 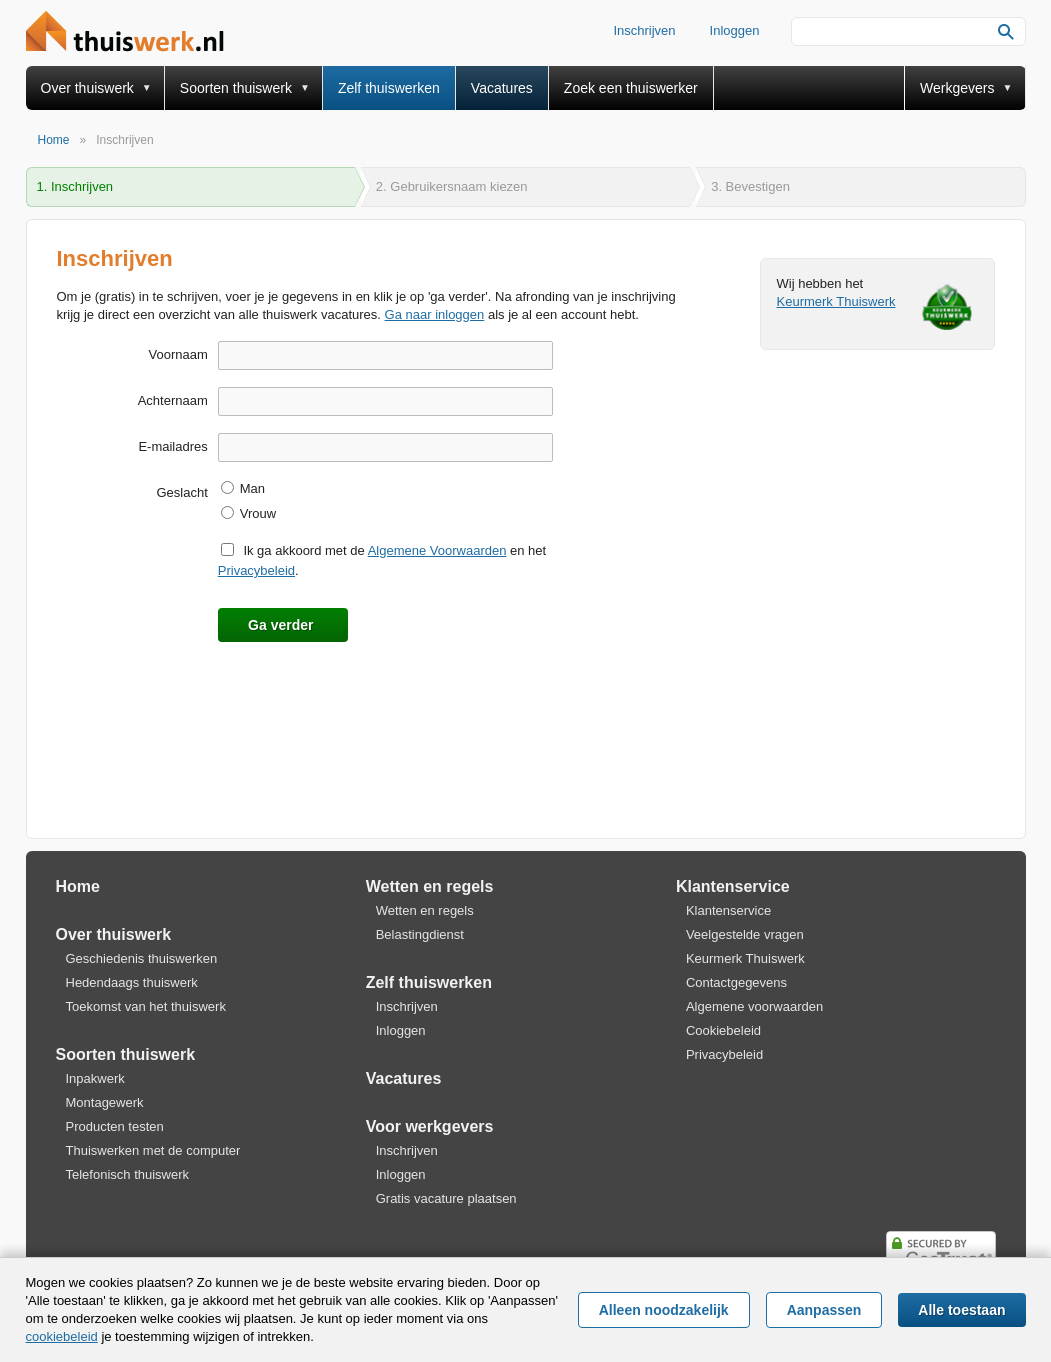 I want to click on Inpakwerk, so click(x=95, y=1078).